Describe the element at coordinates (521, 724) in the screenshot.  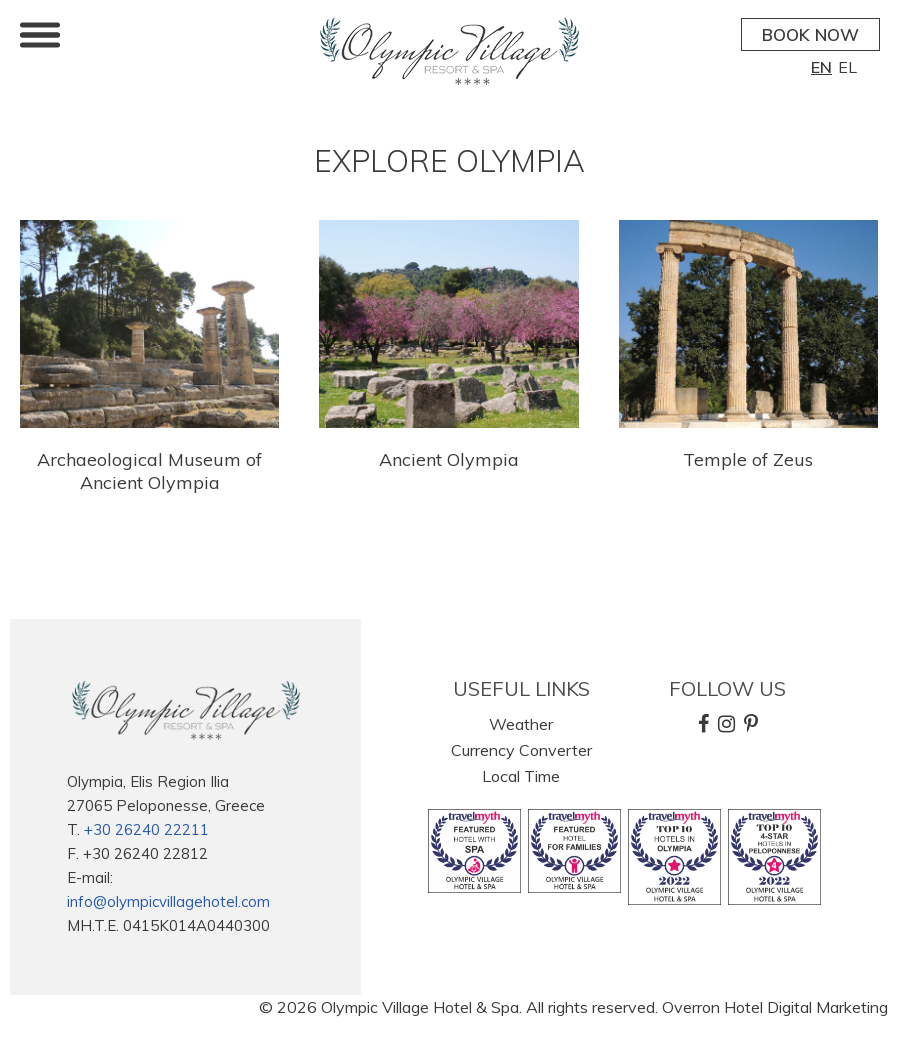
I see `Weather` at that location.